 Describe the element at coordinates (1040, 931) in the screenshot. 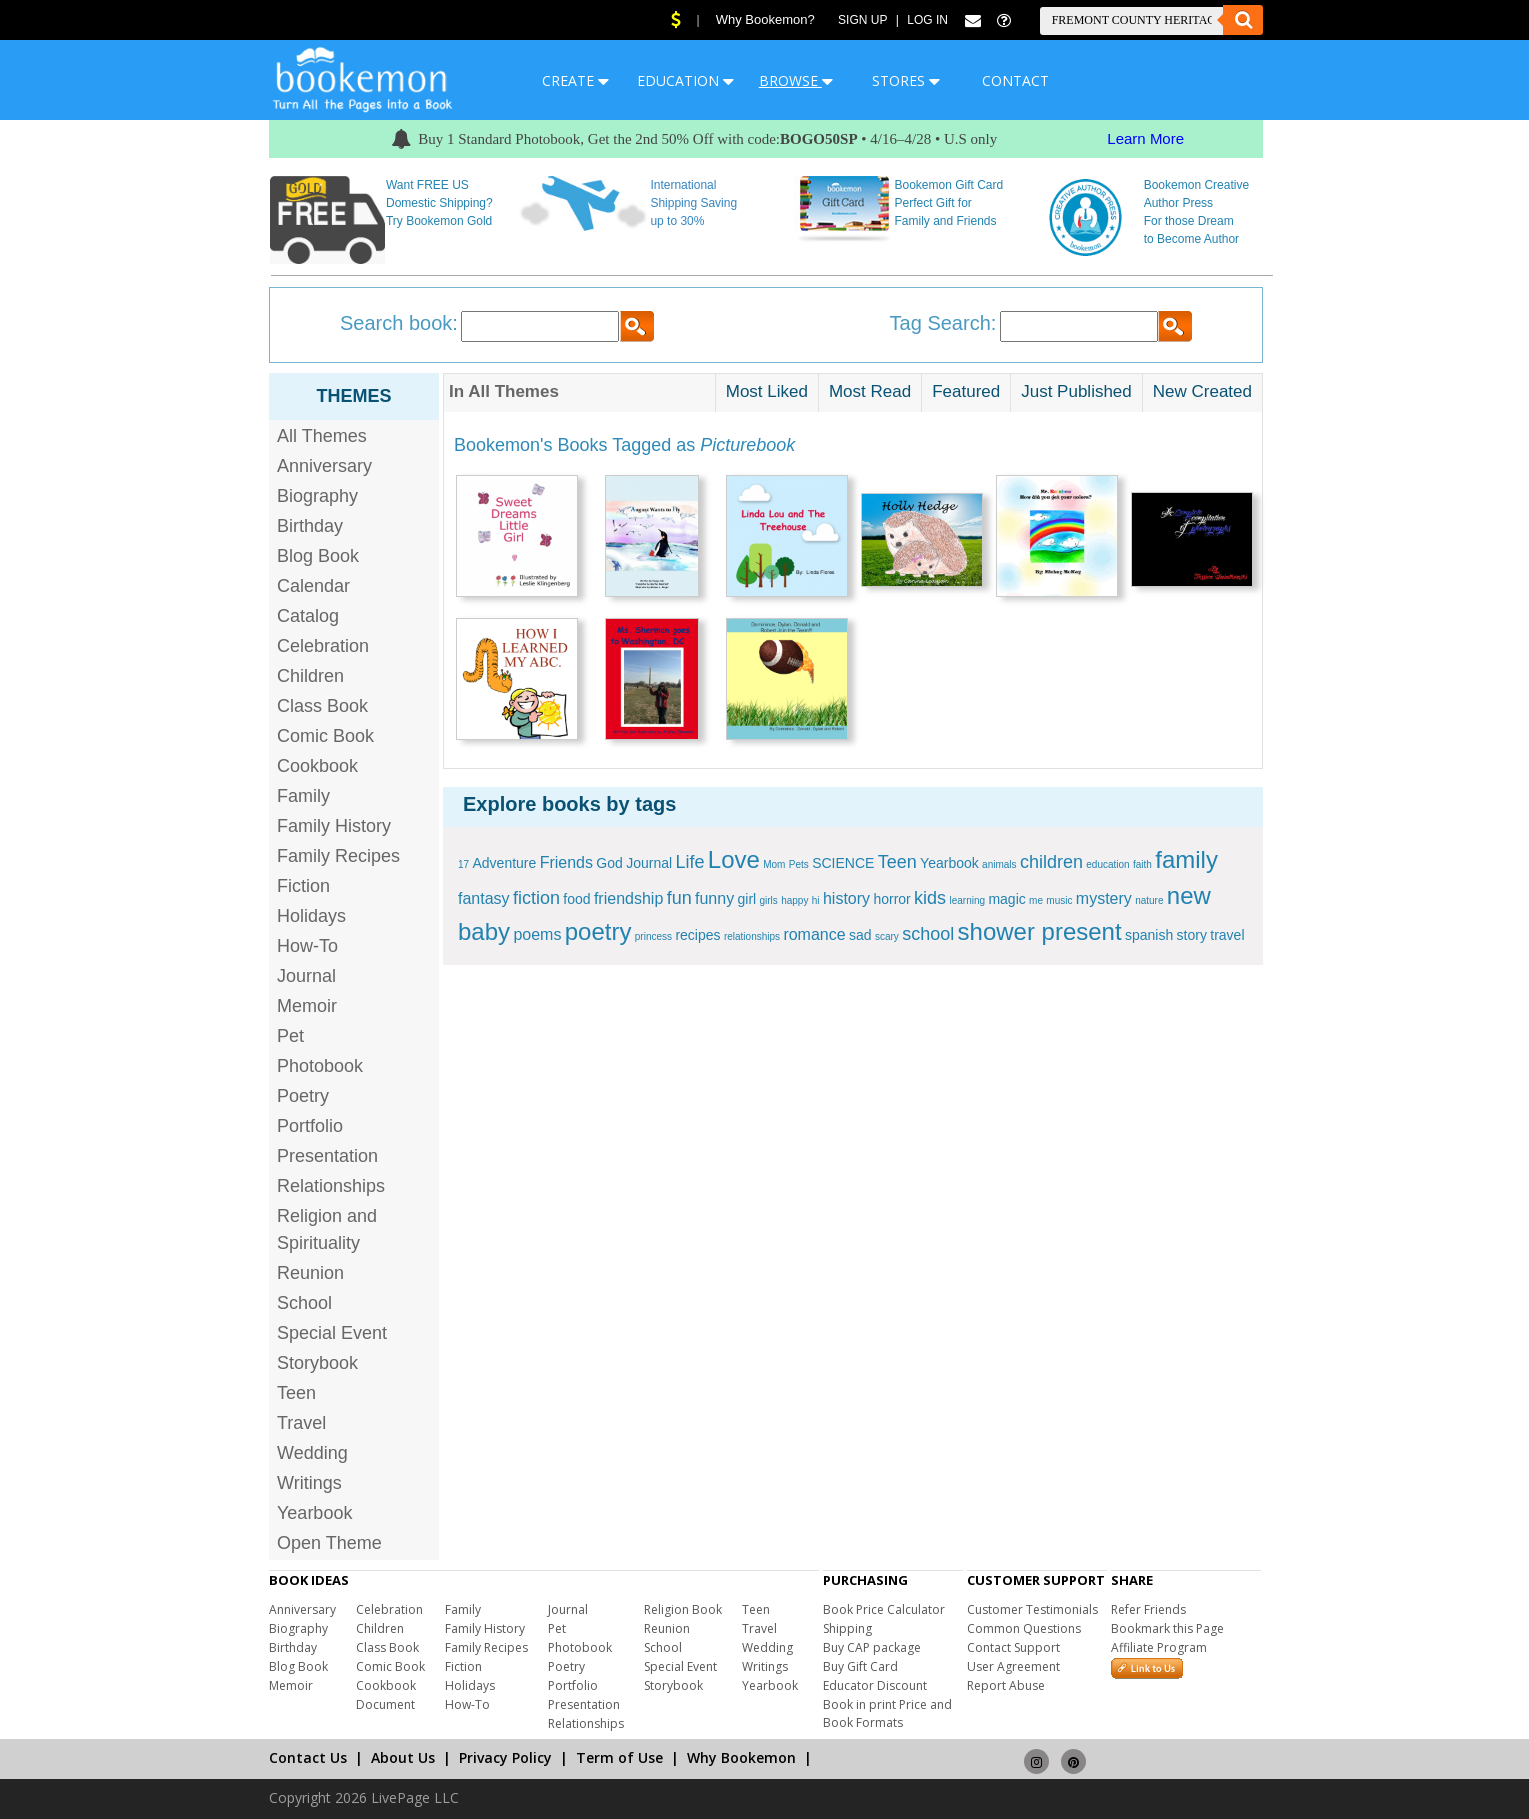

I see `shower present` at that location.